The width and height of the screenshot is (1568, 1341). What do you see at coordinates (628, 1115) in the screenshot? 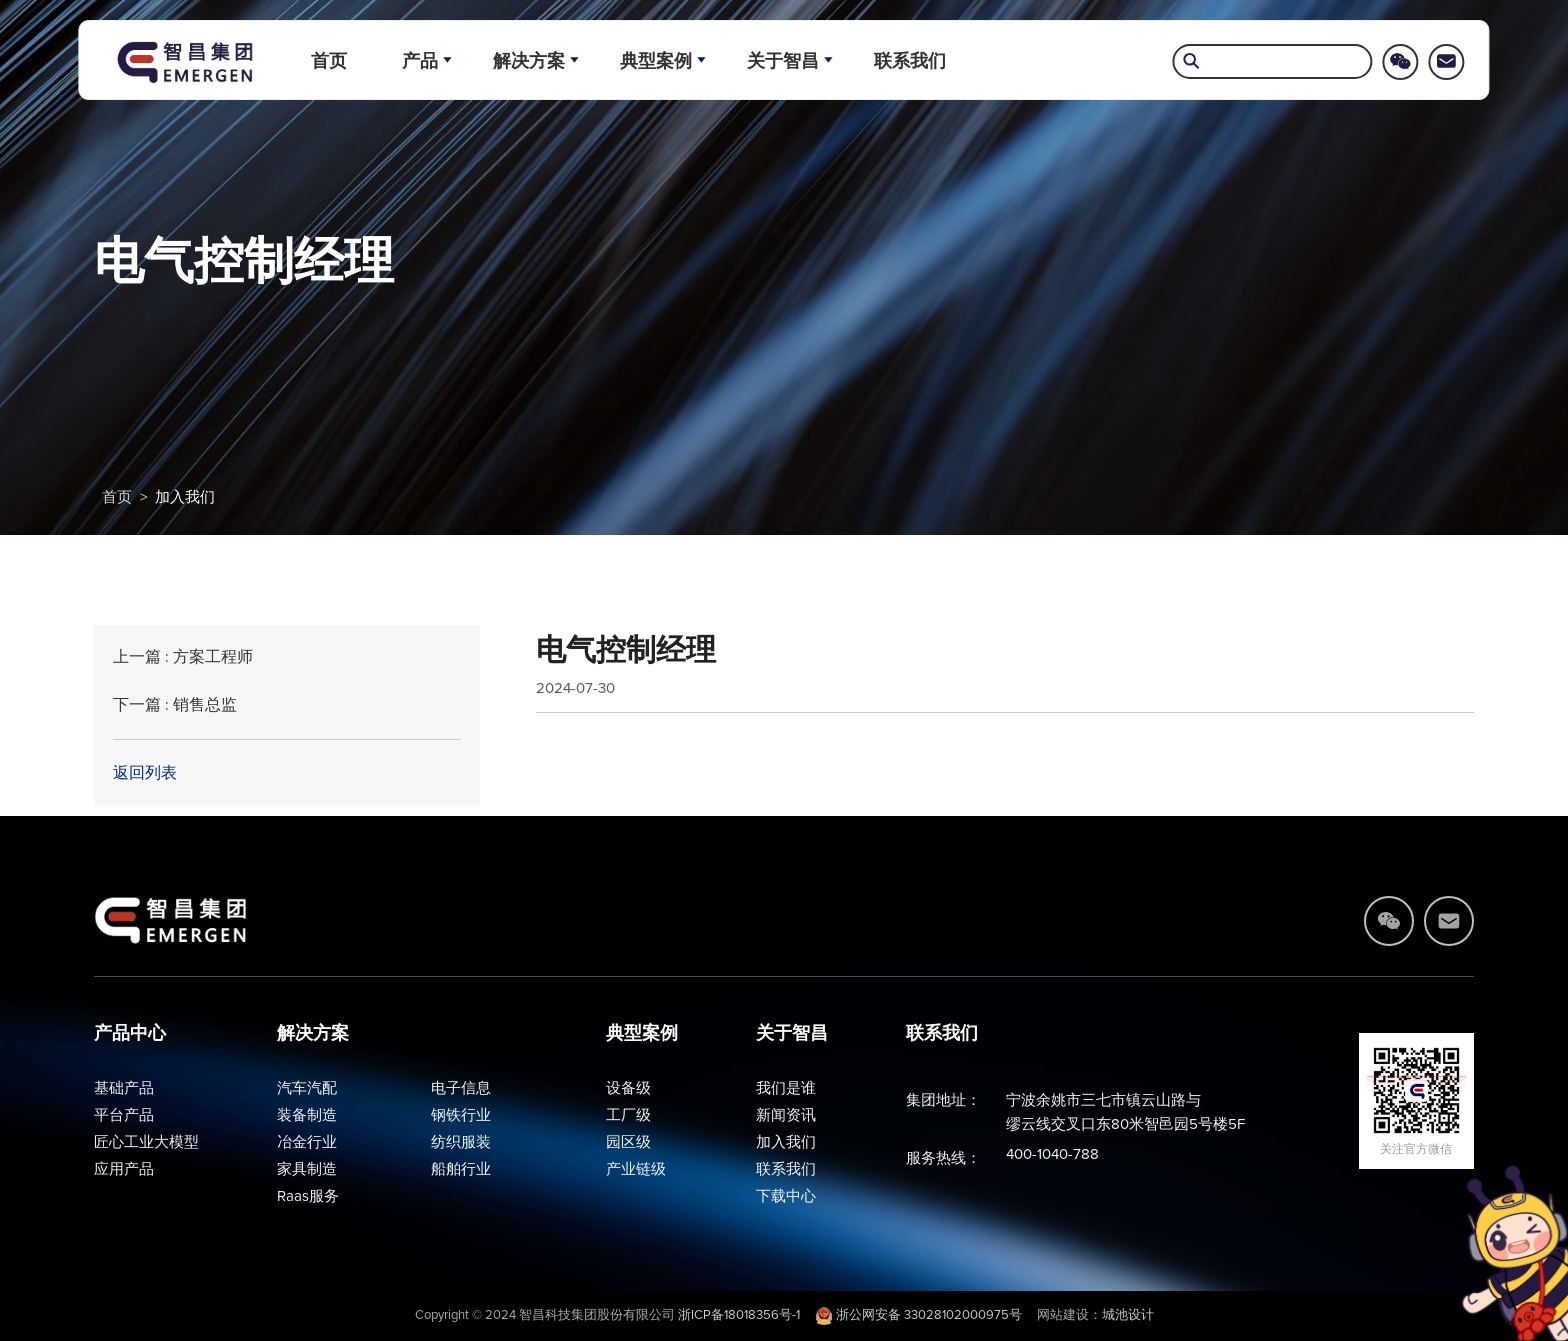
I see `工厂级` at bounding box center [628, 1115].